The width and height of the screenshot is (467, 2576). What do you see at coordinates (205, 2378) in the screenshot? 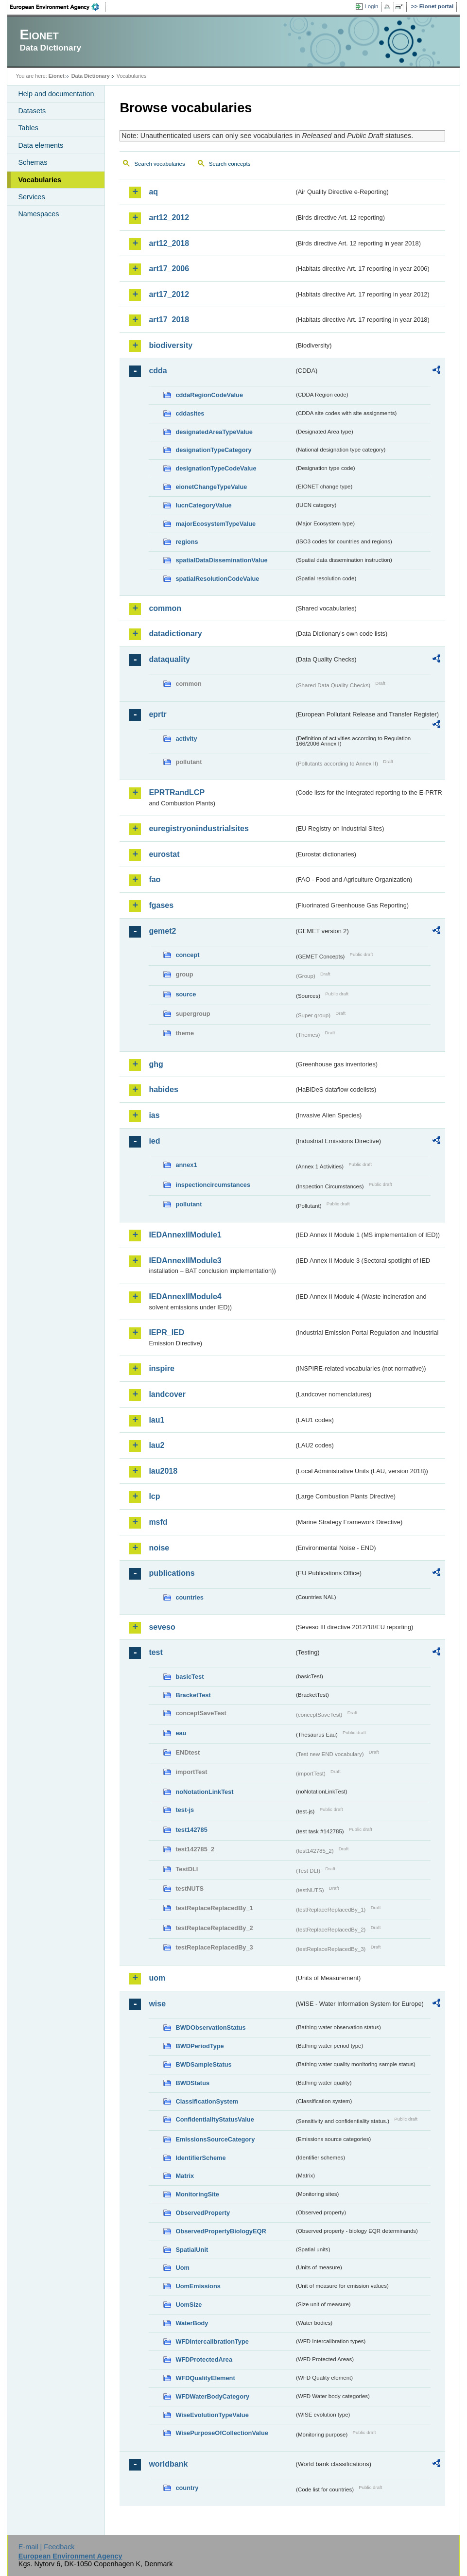
I see `WFDQualityElement` at bounding box center [205, 2378].